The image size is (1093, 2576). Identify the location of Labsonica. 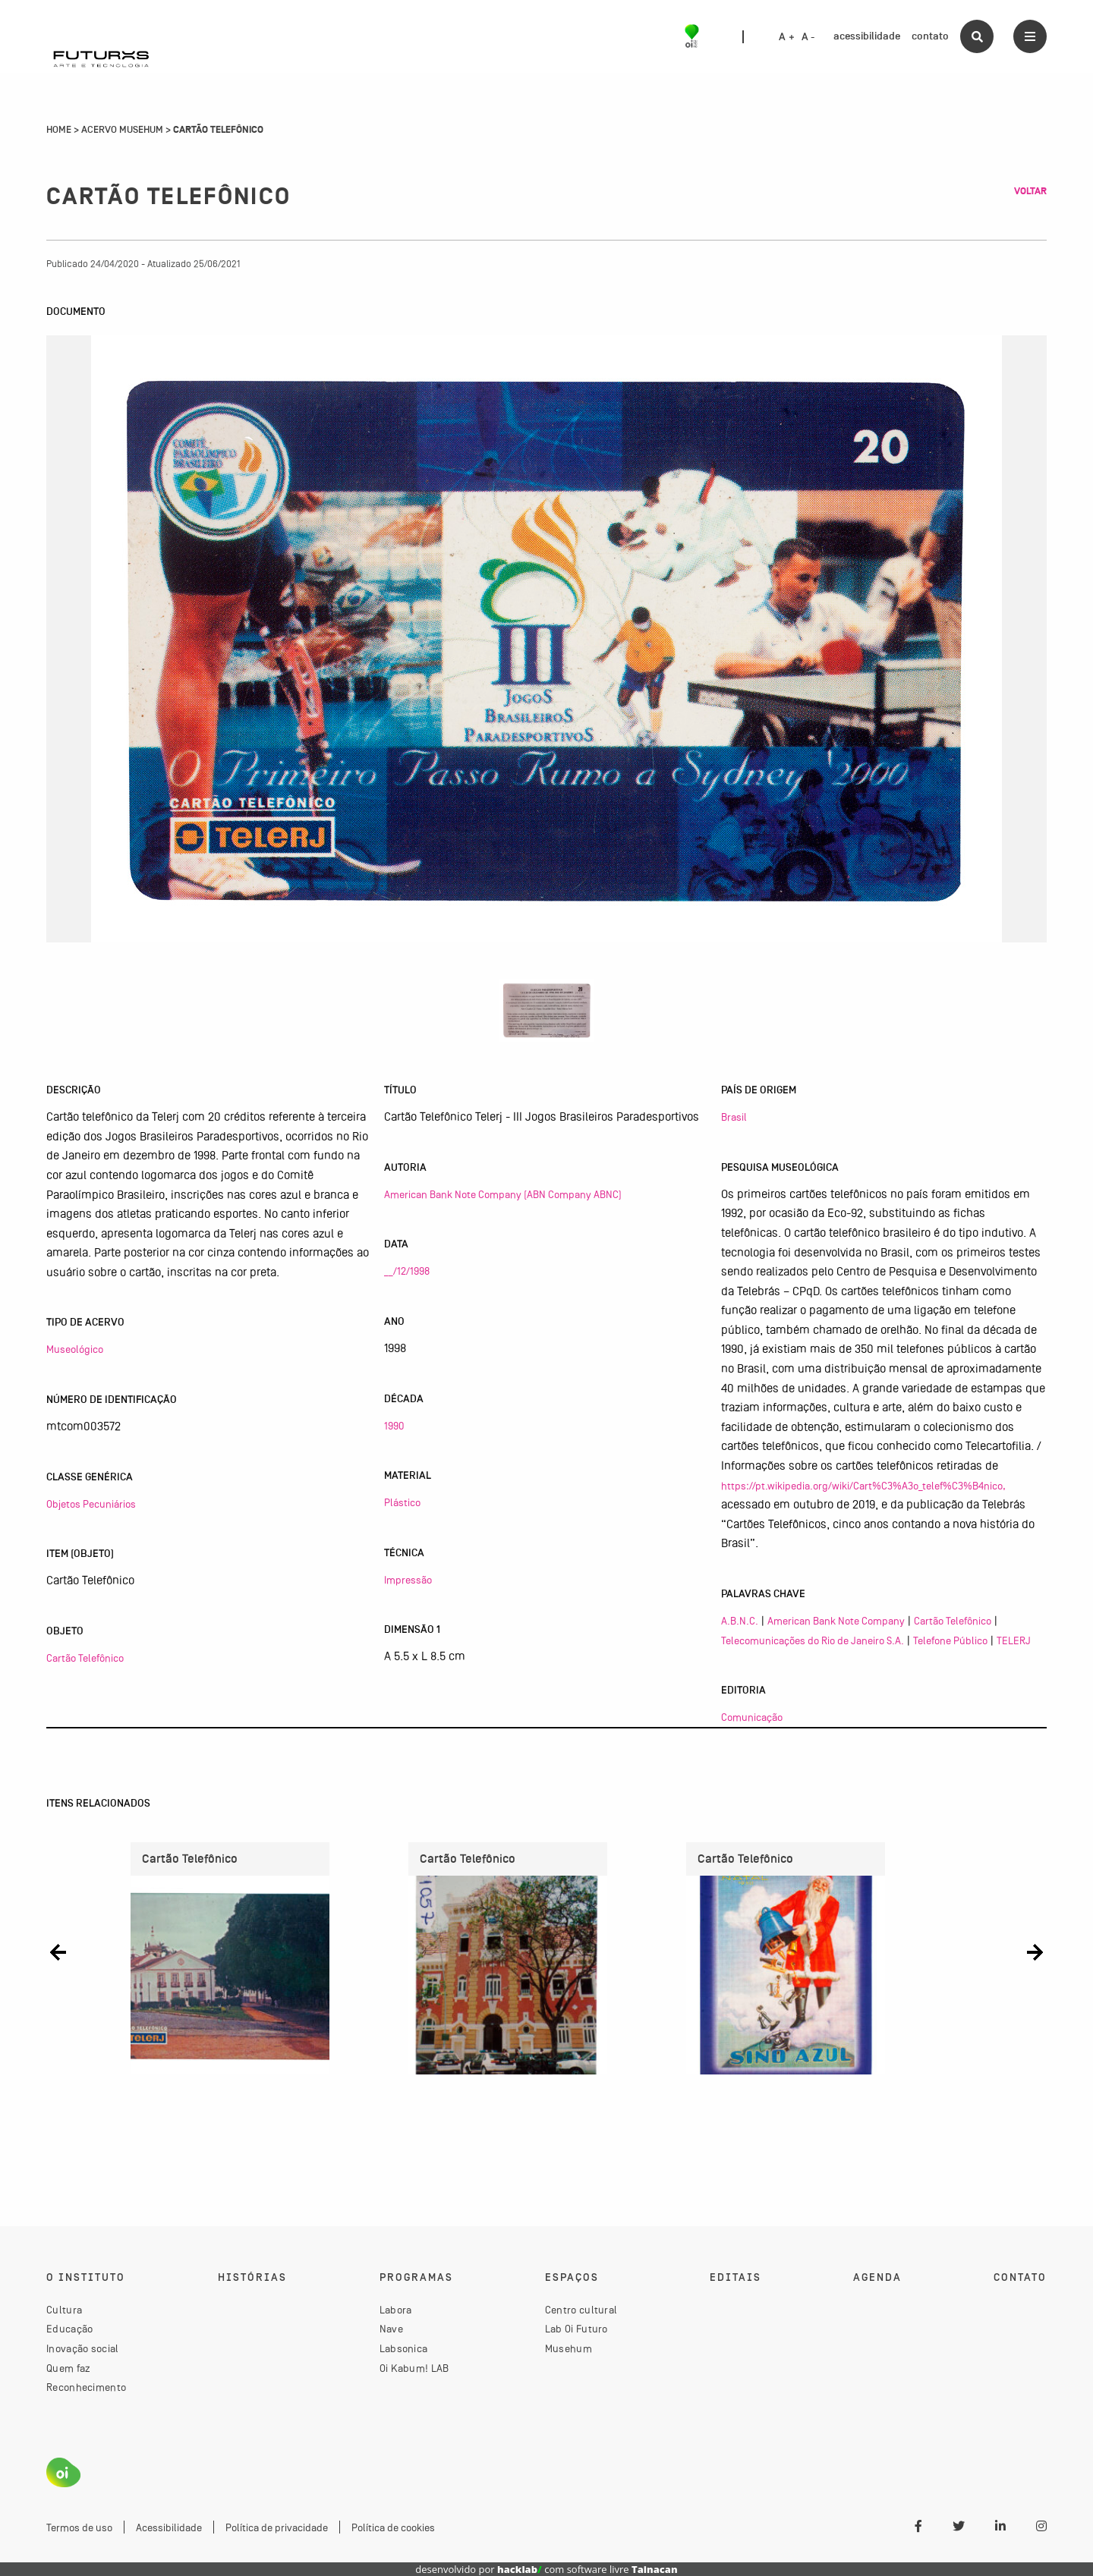
(404, 2348).